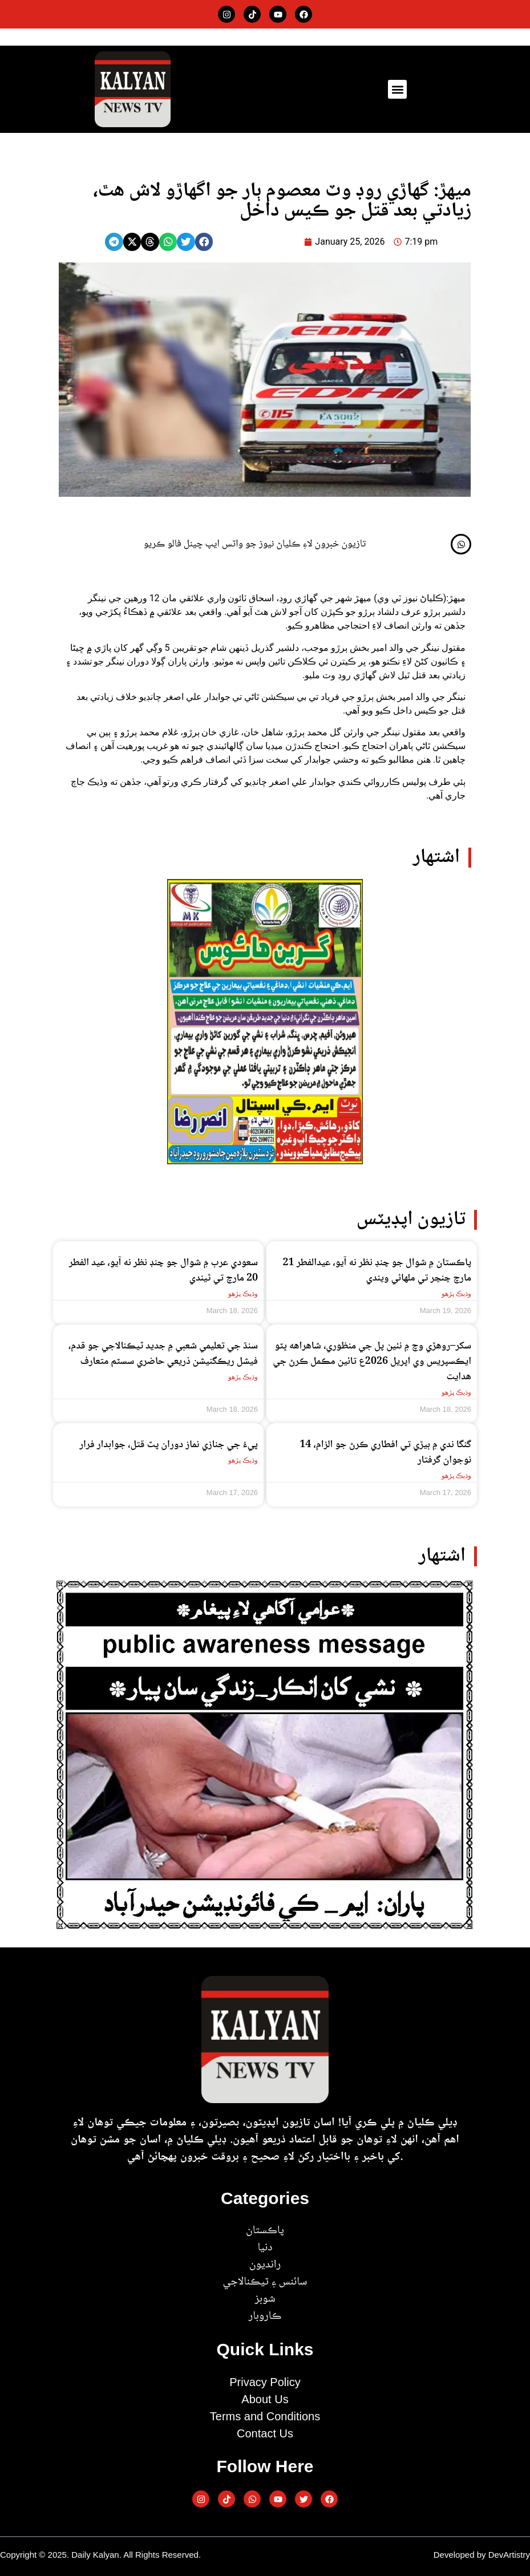 The image size is (530, 2576). Describe the element at coordinates (255, 544) in the screenshot. I see `تازيون خبرون لاءِ ڪلياڻ نيوز جو واٽس ايپ چينل فالو ڪريو` at that location.